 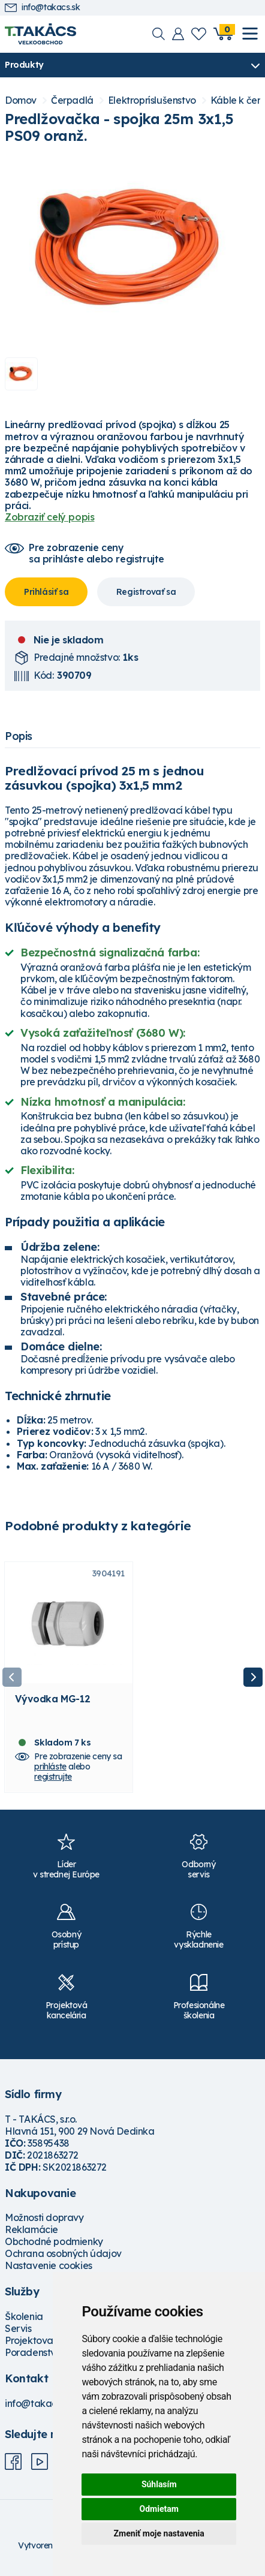 I want to click on Reklamácie, so click(x=31, y=2230).